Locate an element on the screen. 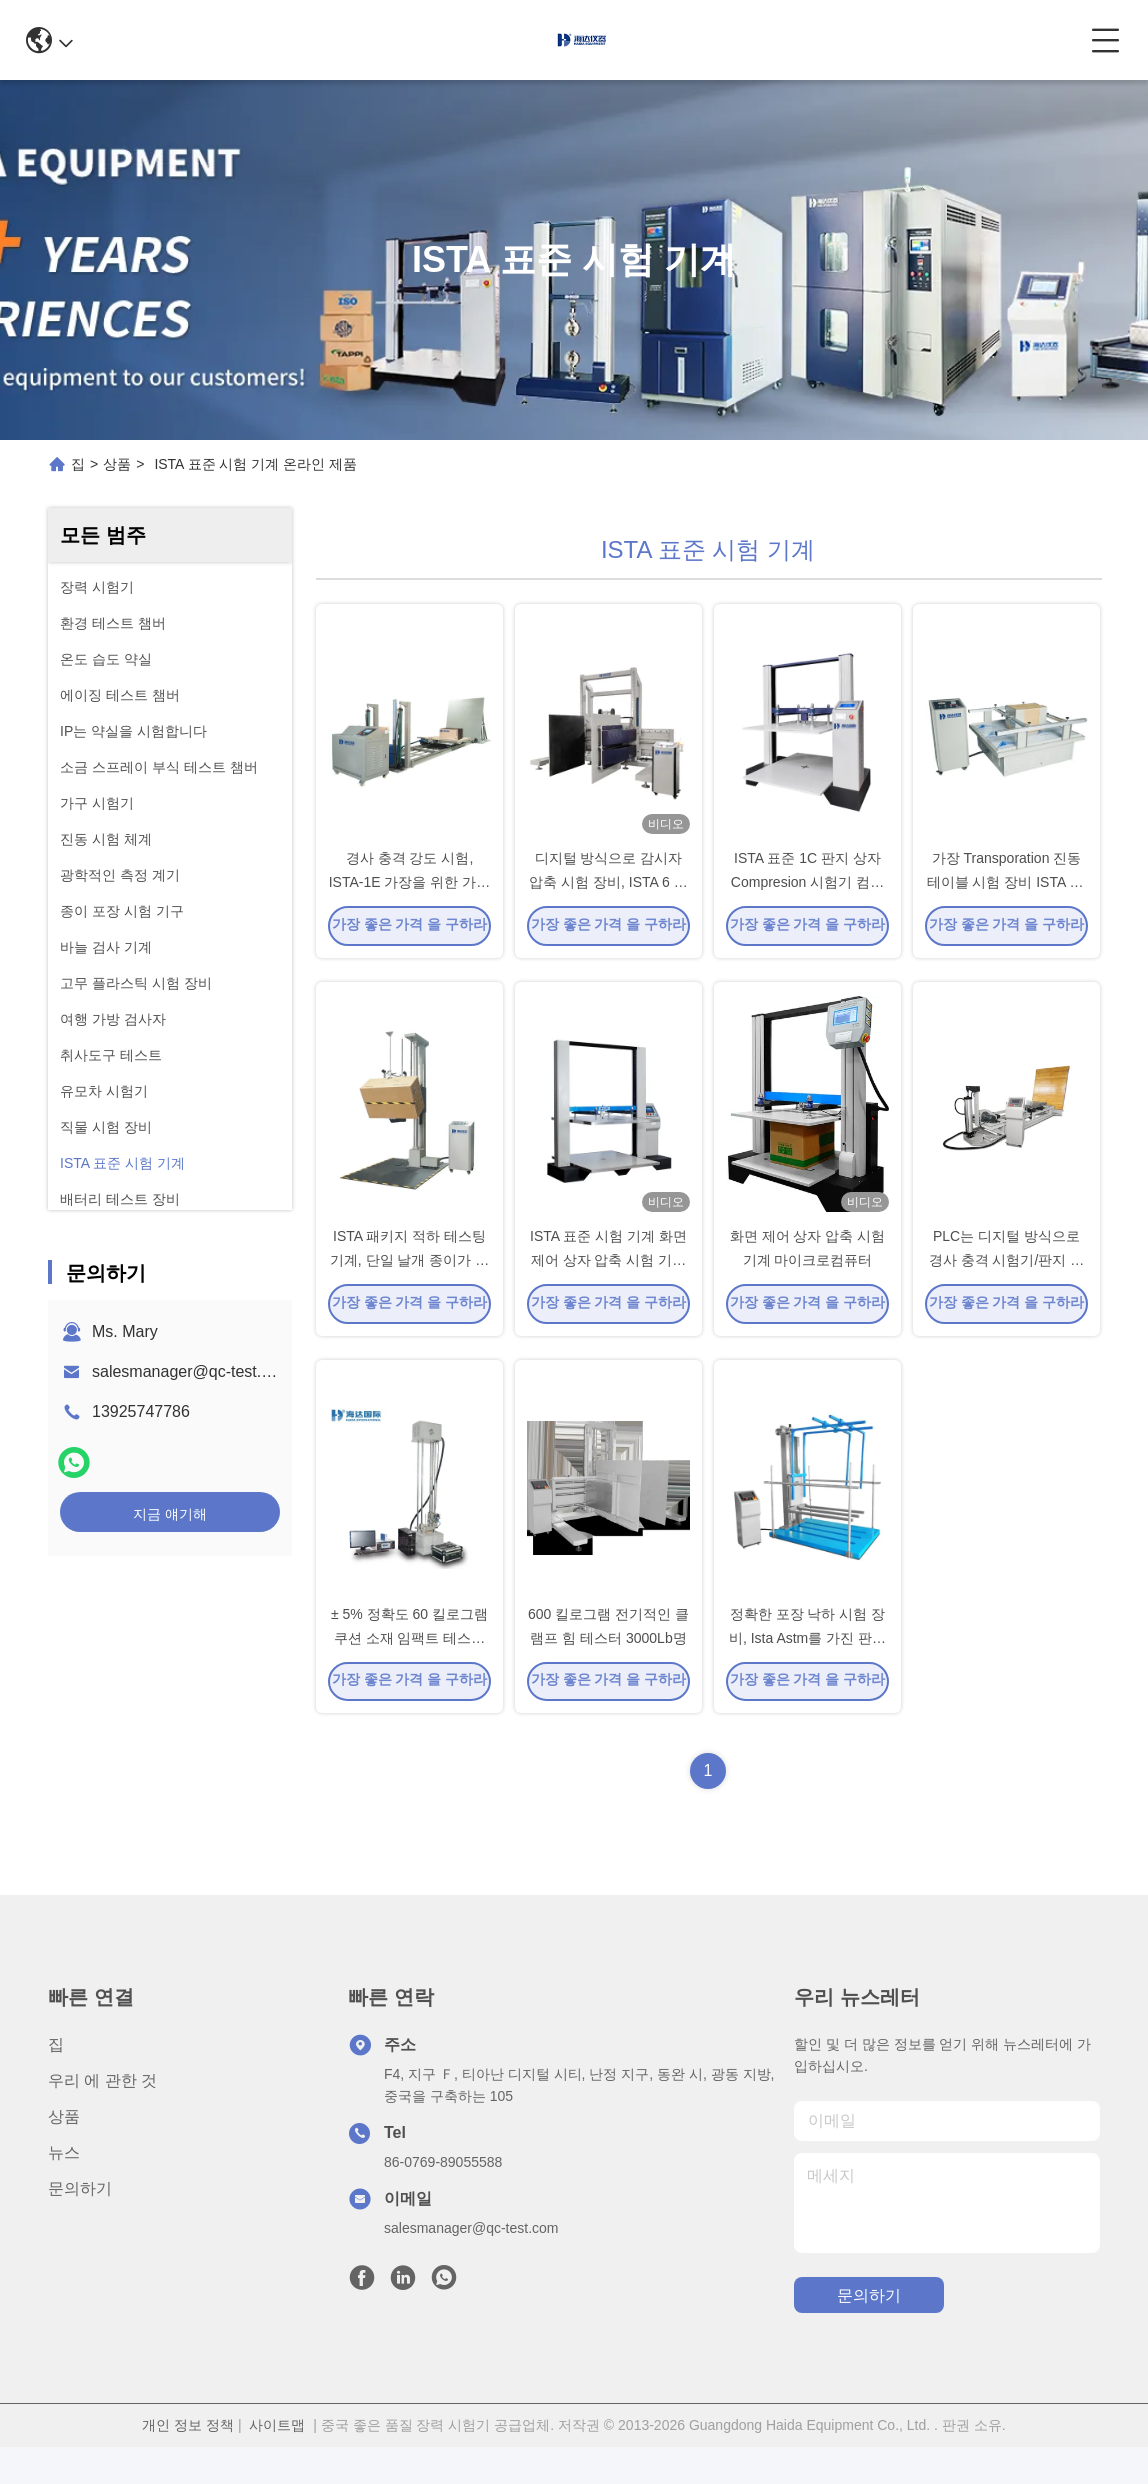  우리 에 관한 것 is located at coordinates (102, 2117).